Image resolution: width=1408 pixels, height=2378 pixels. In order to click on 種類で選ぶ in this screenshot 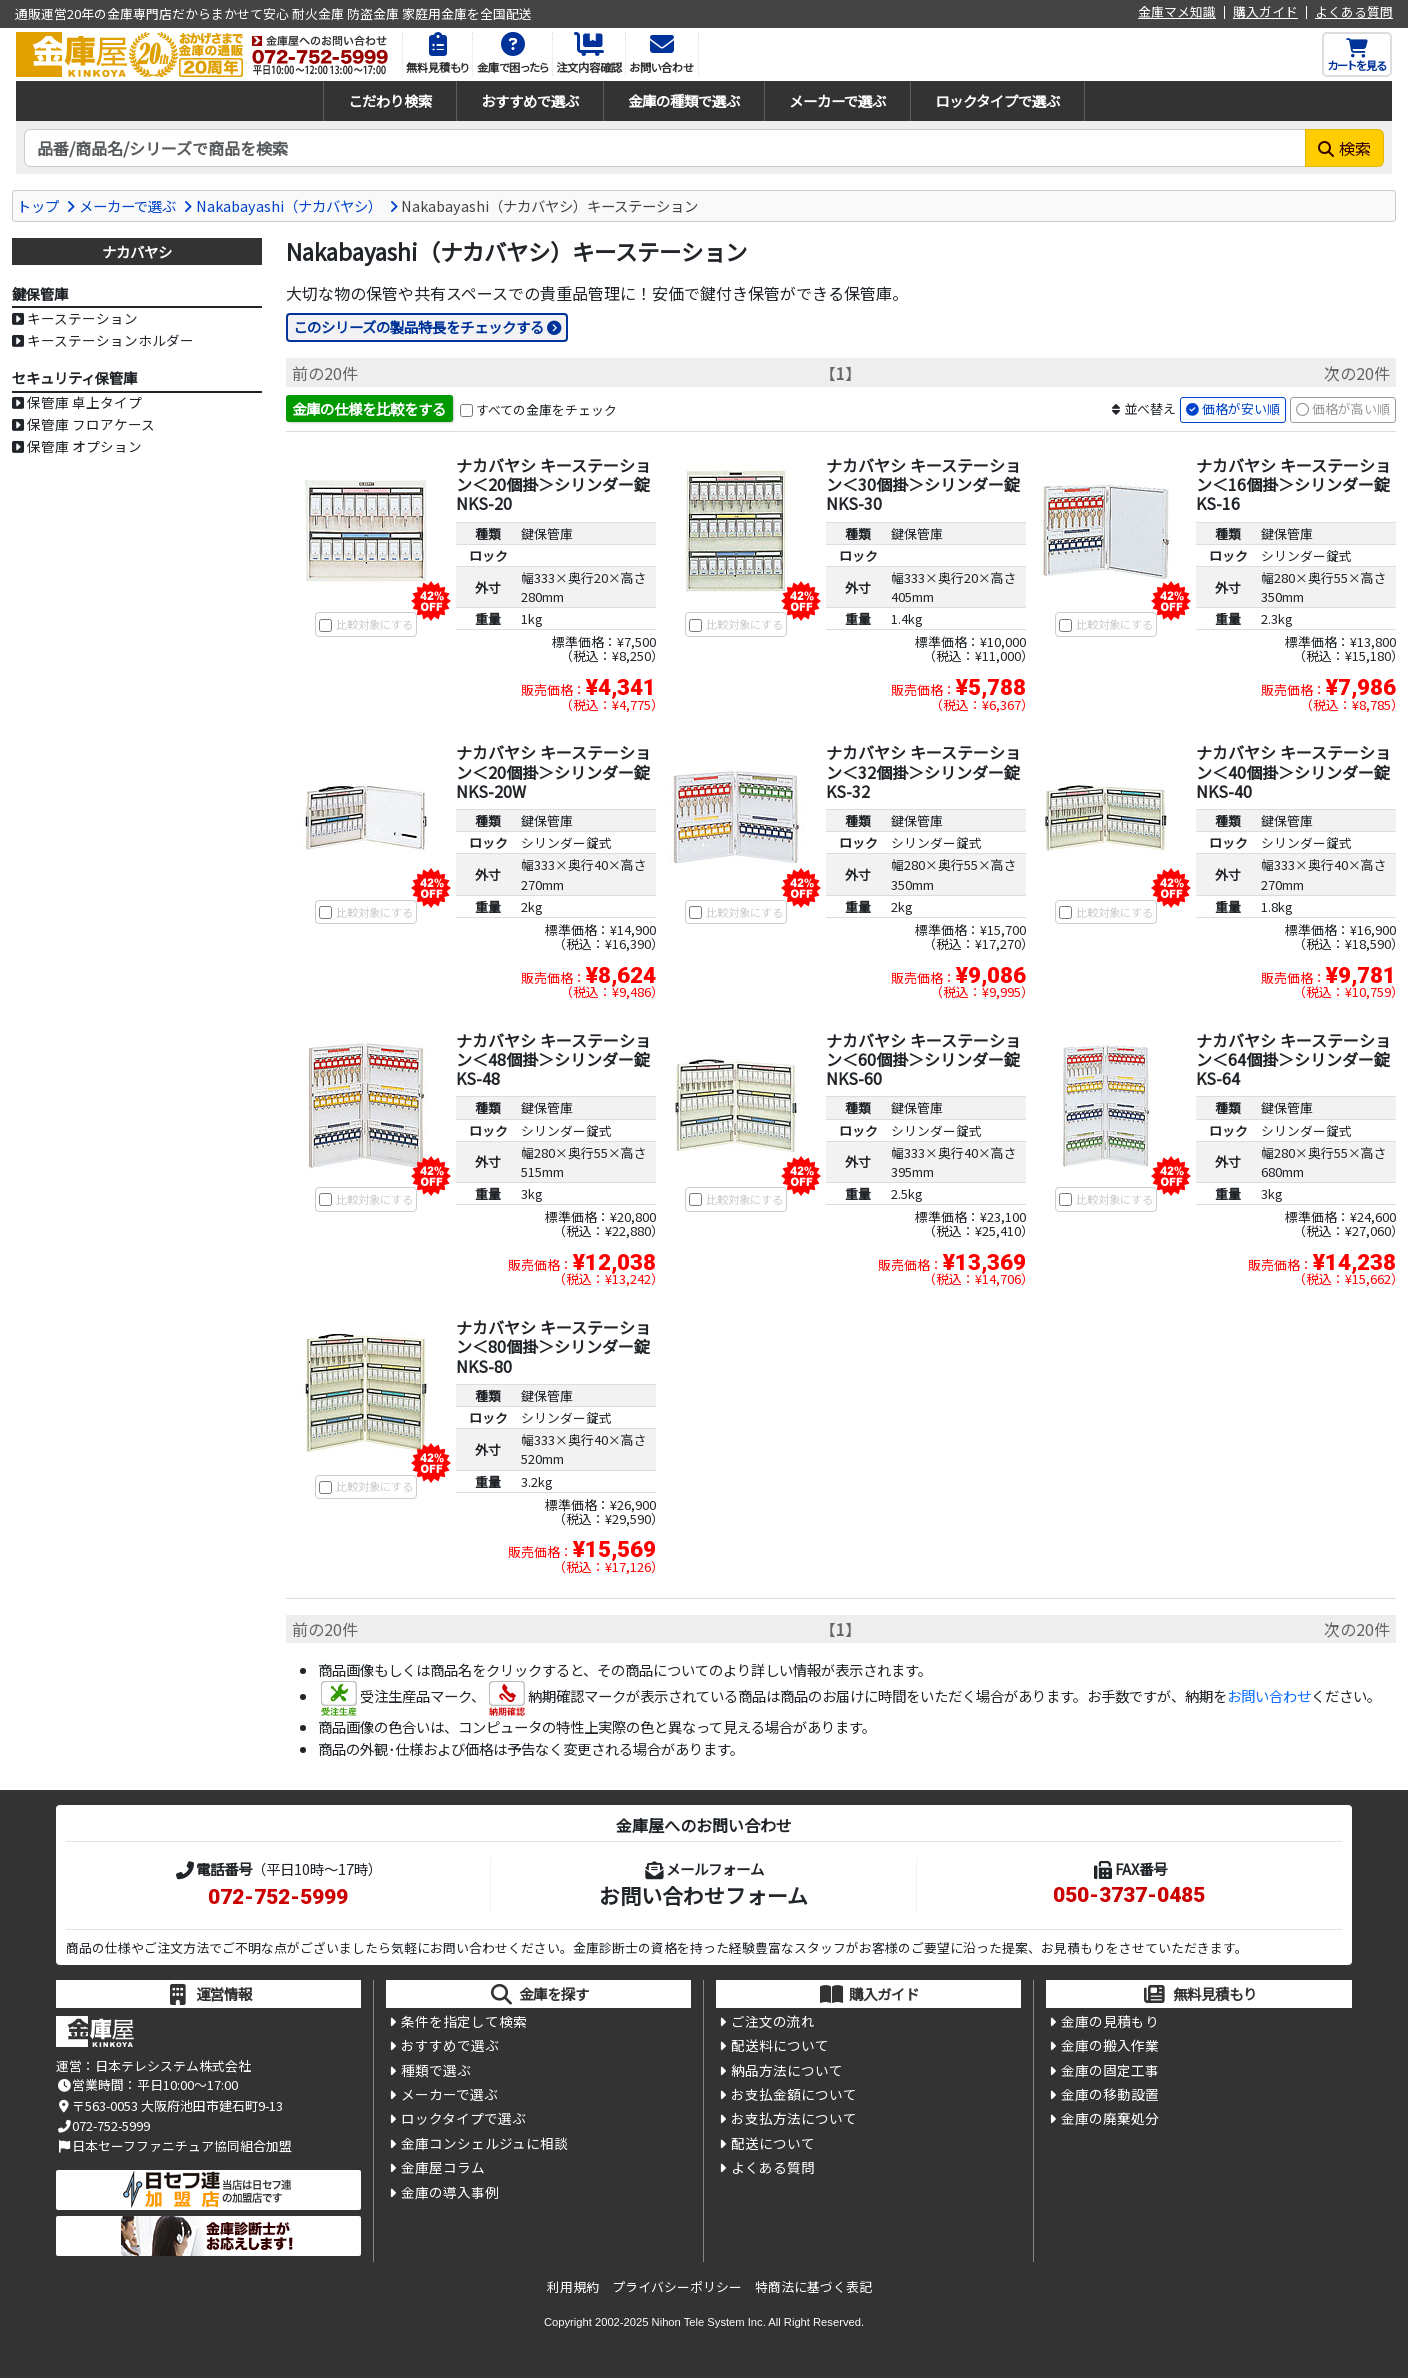, I will do `click(436, 2070)`.